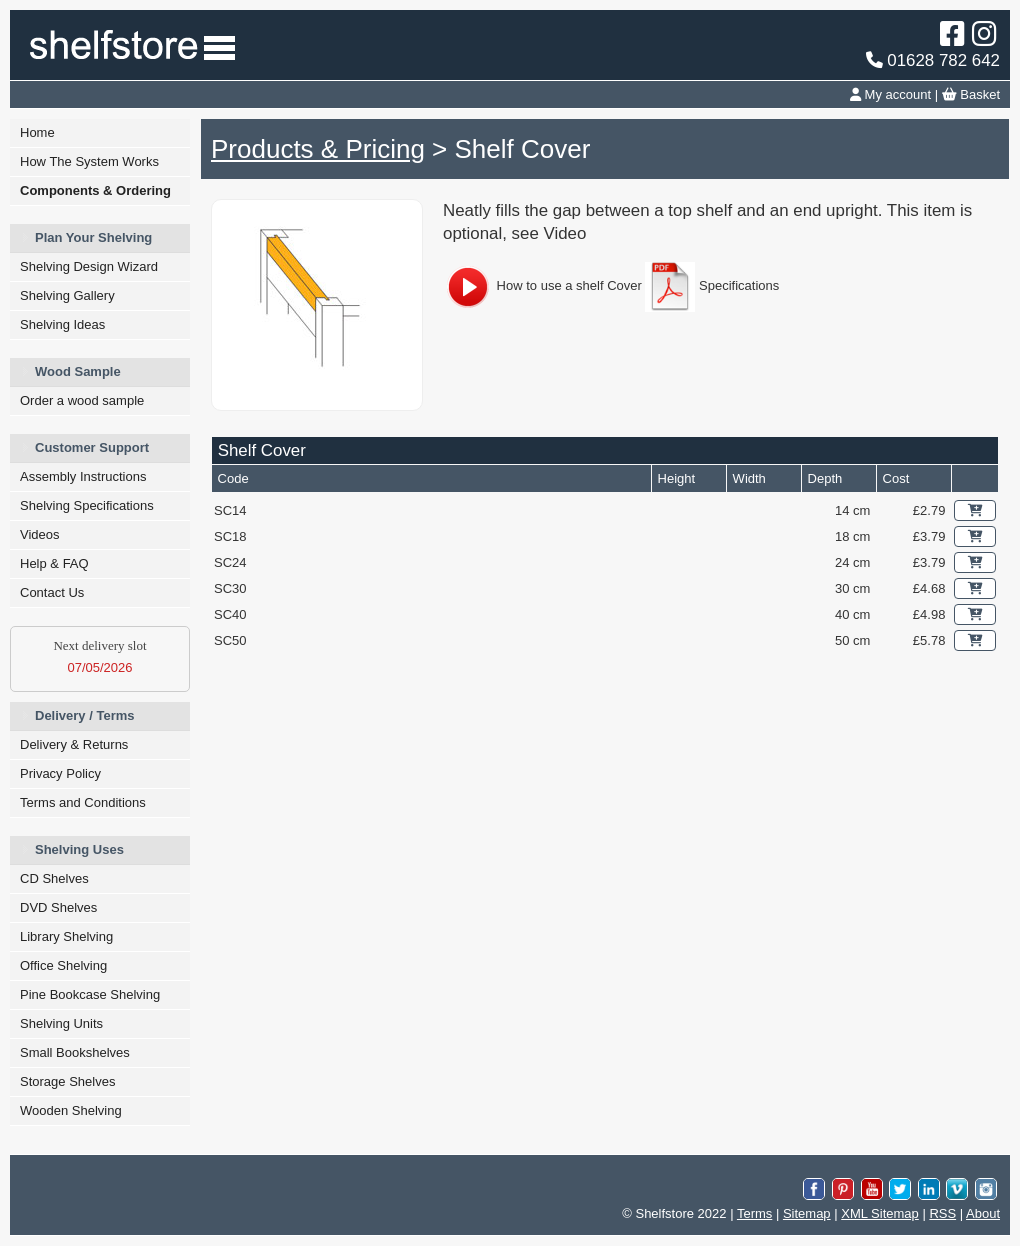  I want to click on Wooden Shelving, so click(71, 1110).